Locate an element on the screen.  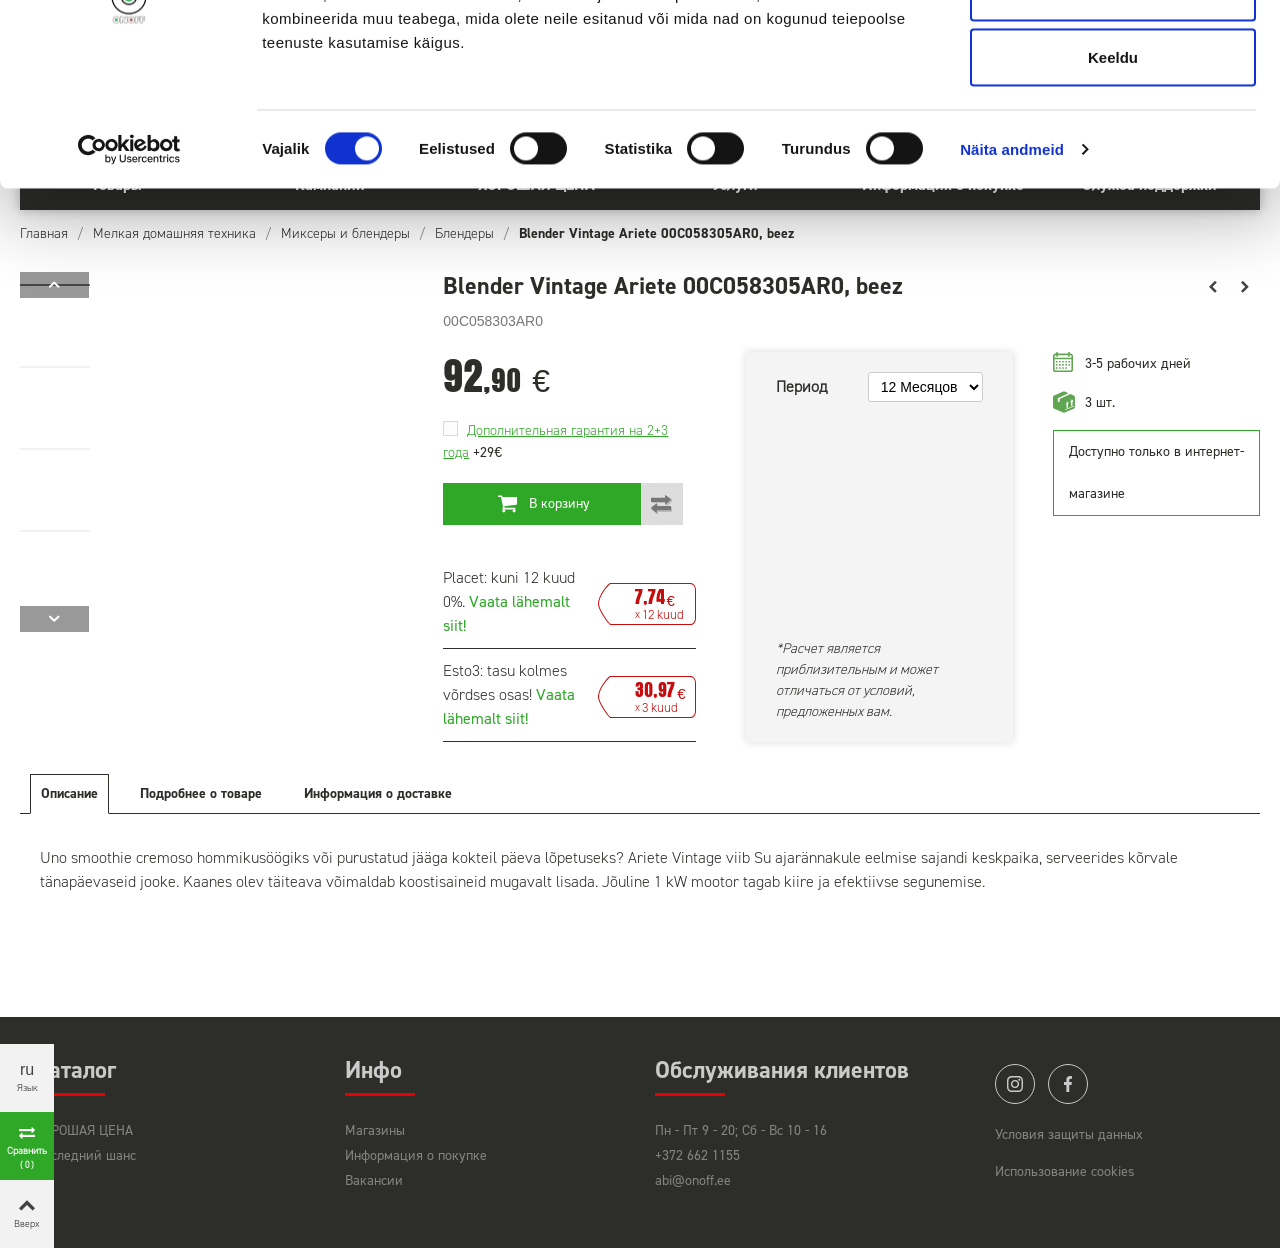
+372 662 1155 is located at coordinates (697, 1155).